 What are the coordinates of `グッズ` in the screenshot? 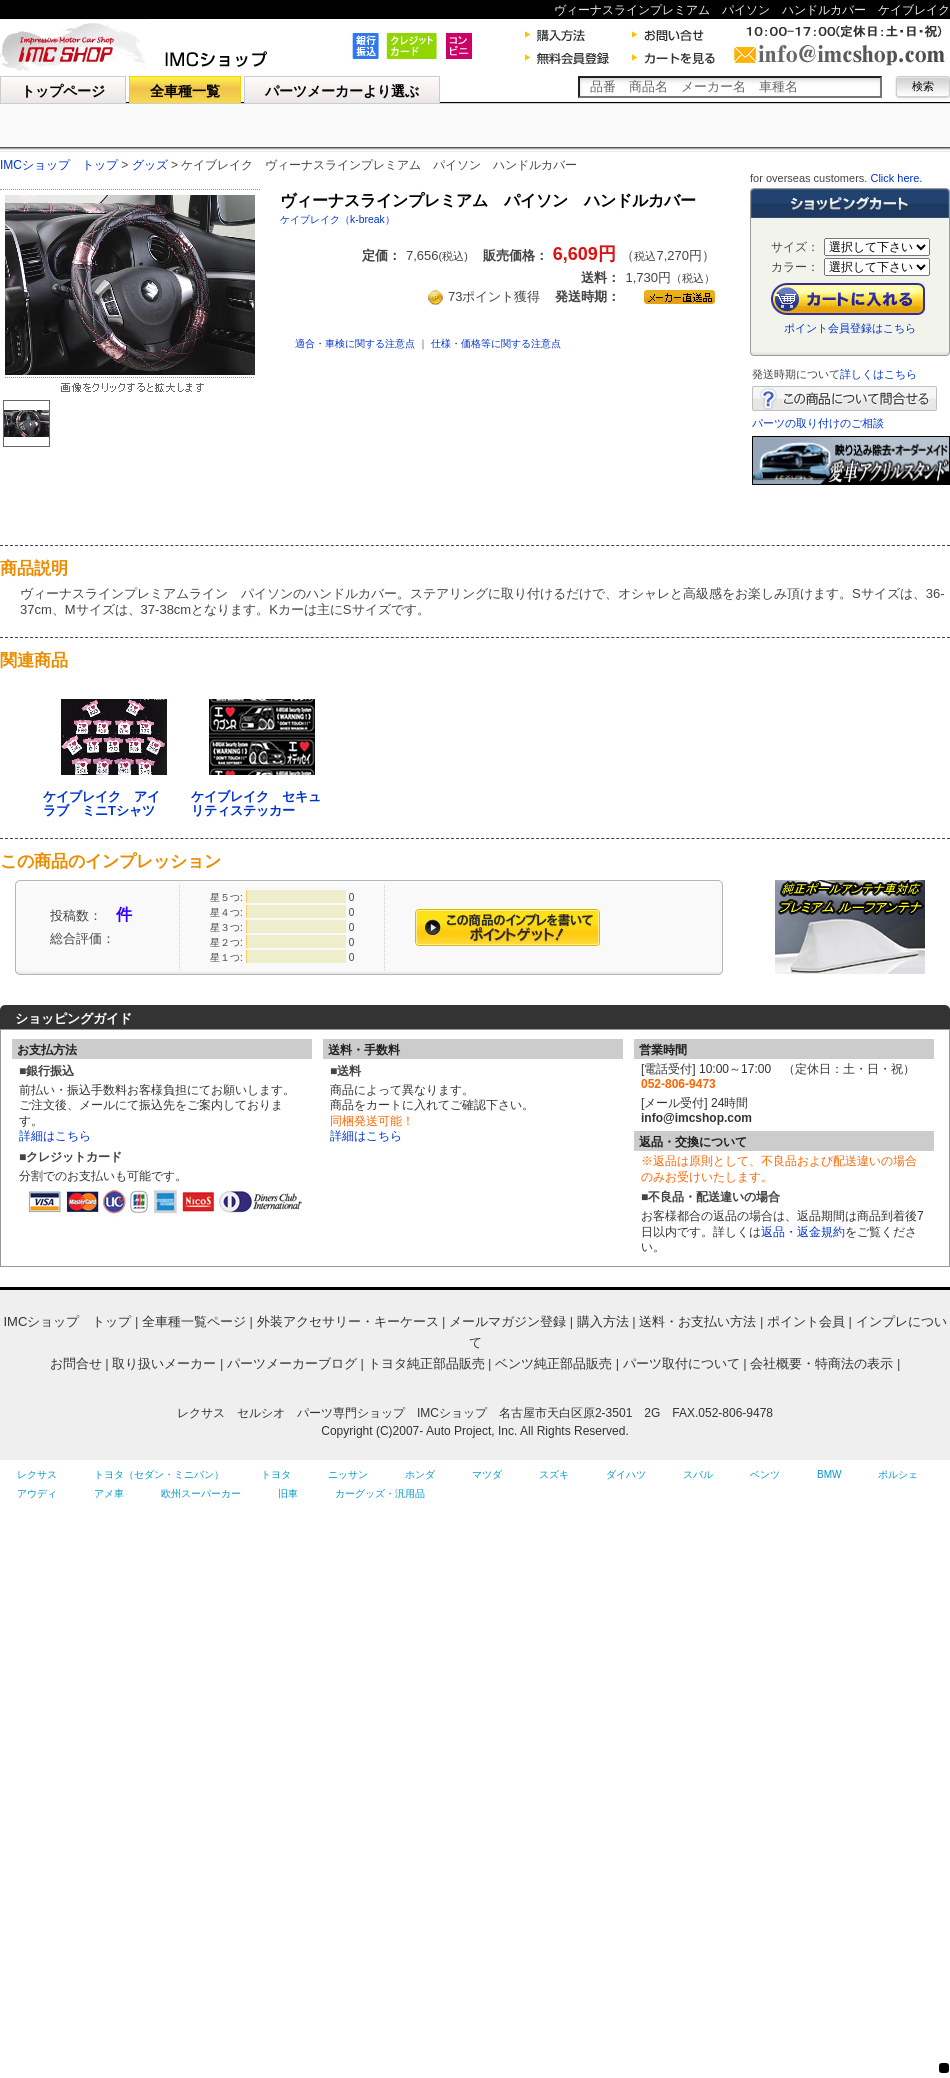 It's located at (150, 165).